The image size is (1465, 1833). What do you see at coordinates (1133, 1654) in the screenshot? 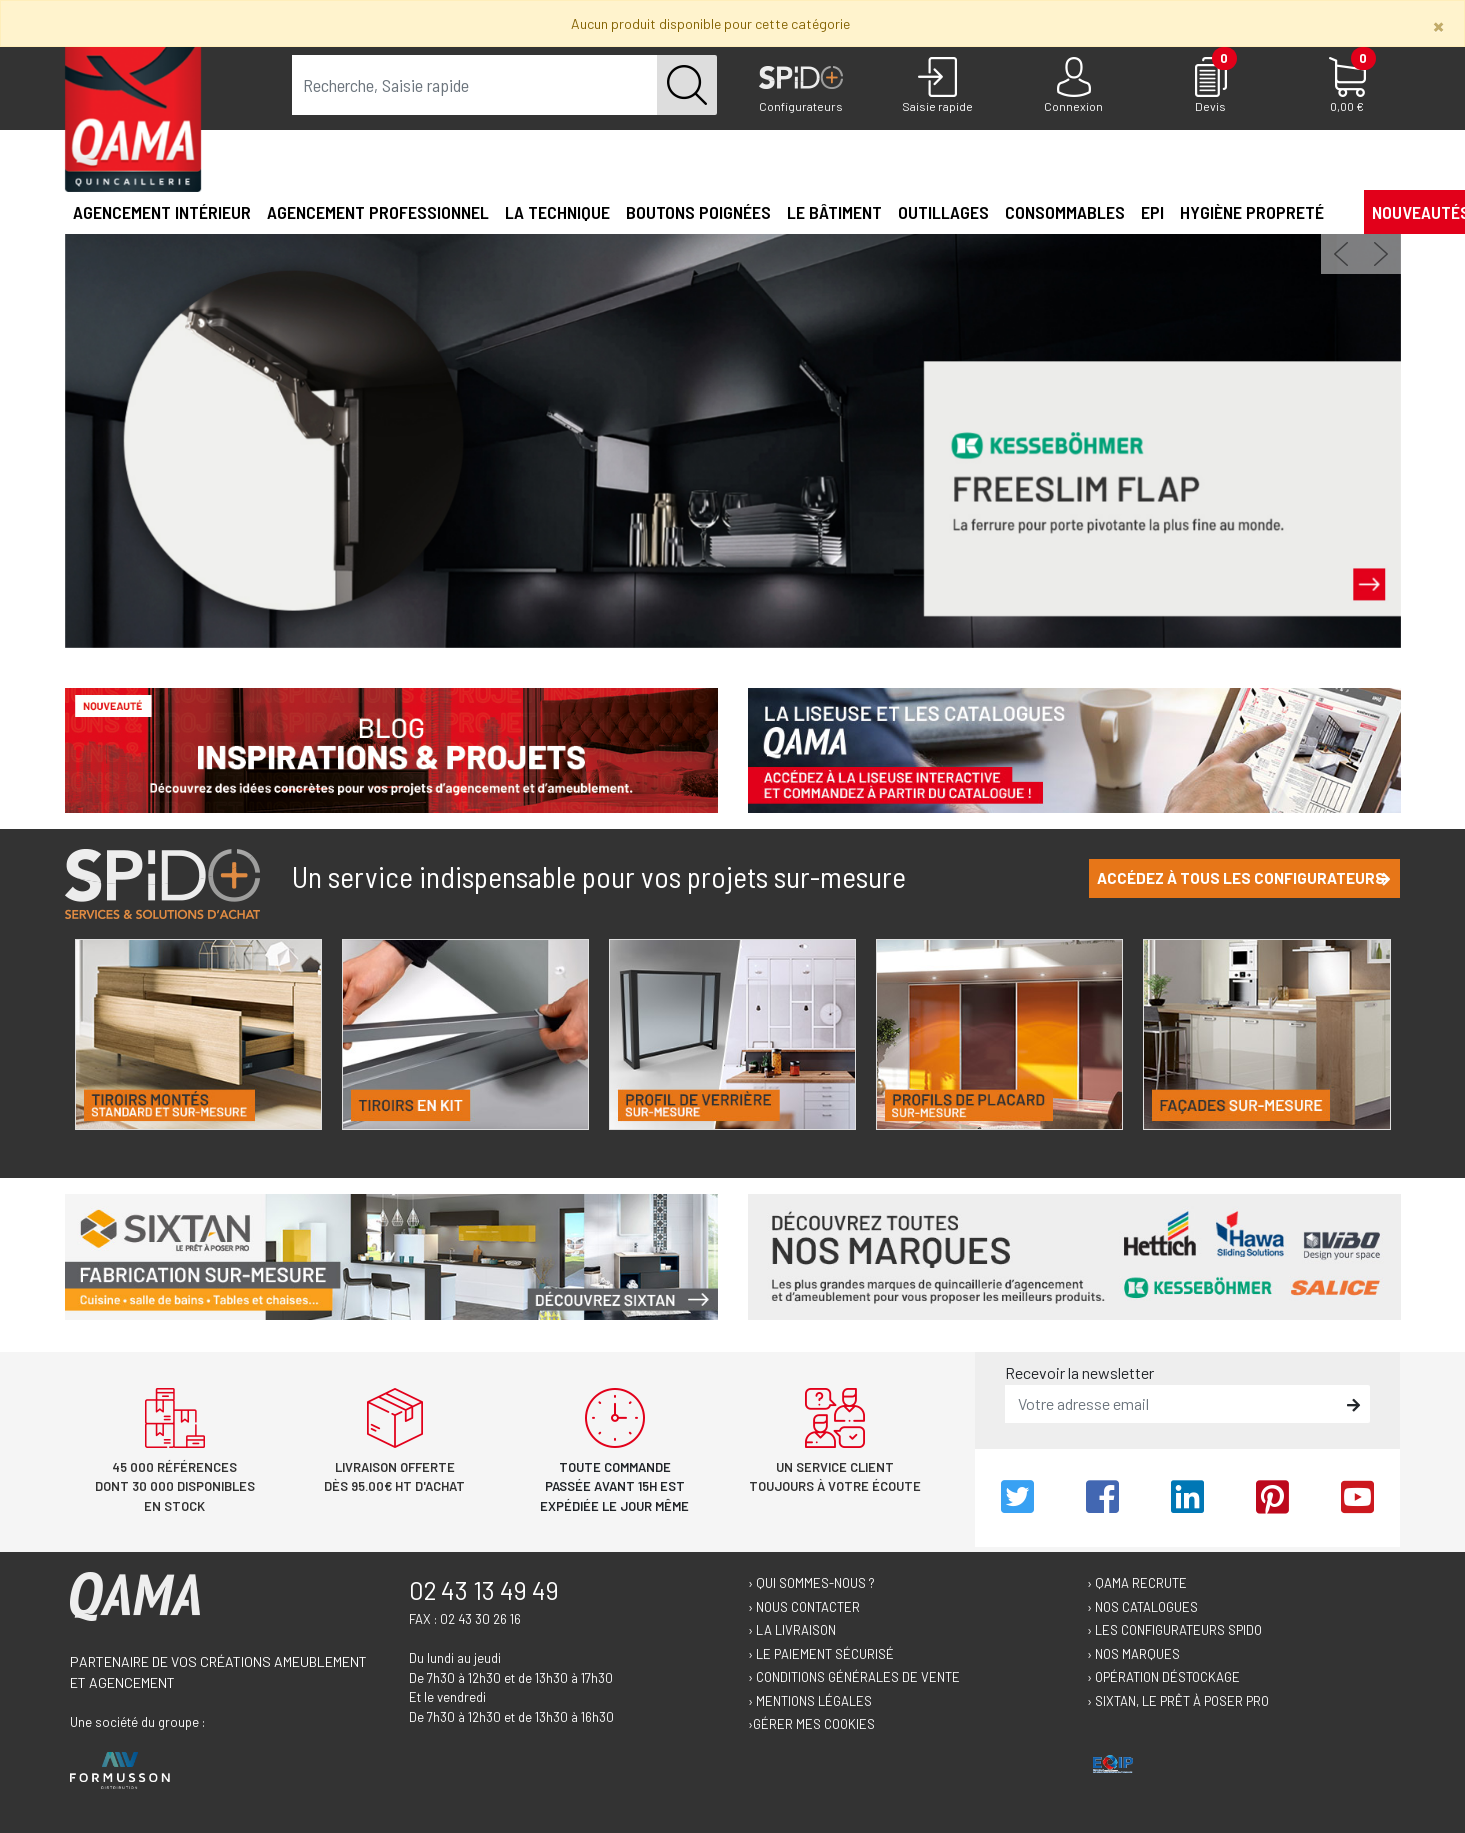
I see `› Nos marques` at bounding box center [1133, 1654].